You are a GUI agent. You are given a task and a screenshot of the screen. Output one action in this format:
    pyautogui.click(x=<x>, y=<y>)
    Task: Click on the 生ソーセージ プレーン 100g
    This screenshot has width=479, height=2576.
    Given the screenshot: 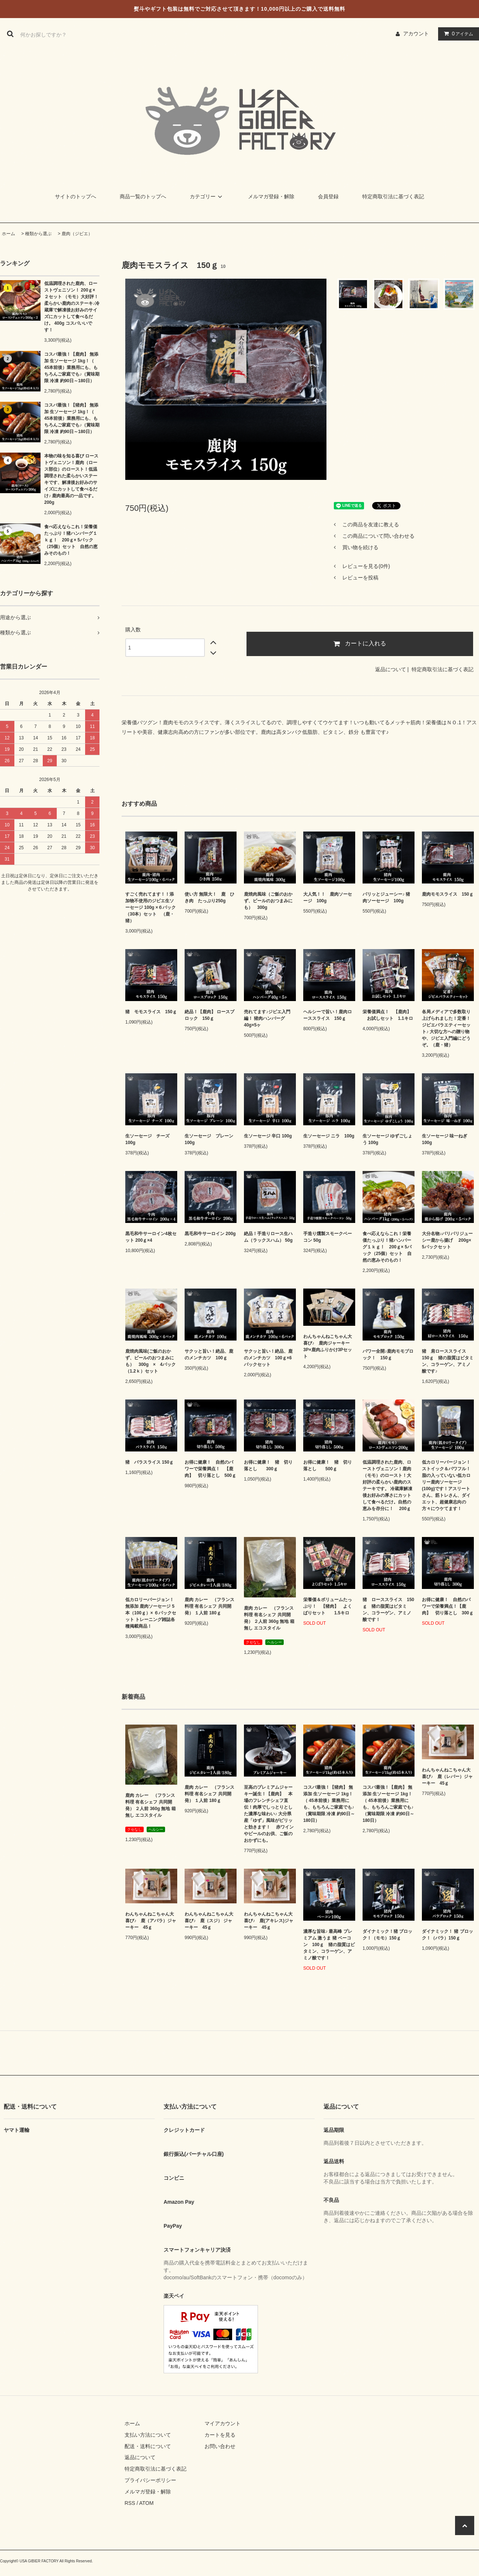 What is the action you would take?
    pyautogui.click(x=209, y=1139)
    